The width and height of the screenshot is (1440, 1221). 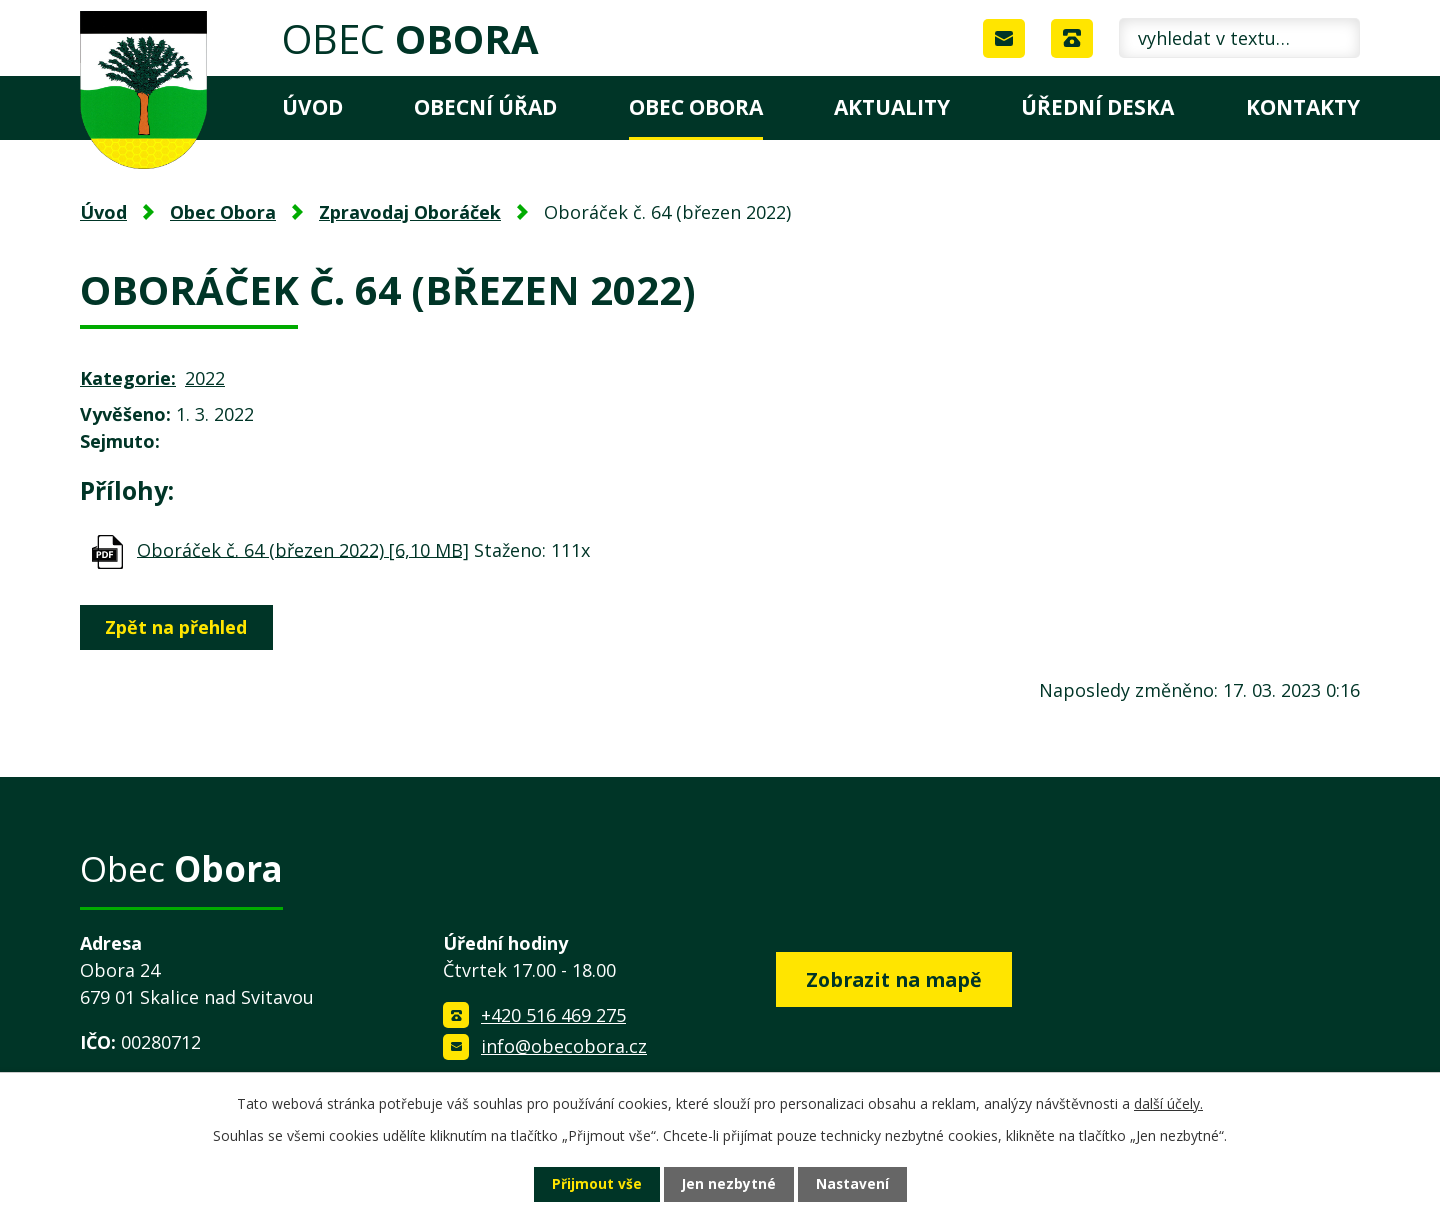 I want to click on Přijmout vše, so click(x=596, y=1184).